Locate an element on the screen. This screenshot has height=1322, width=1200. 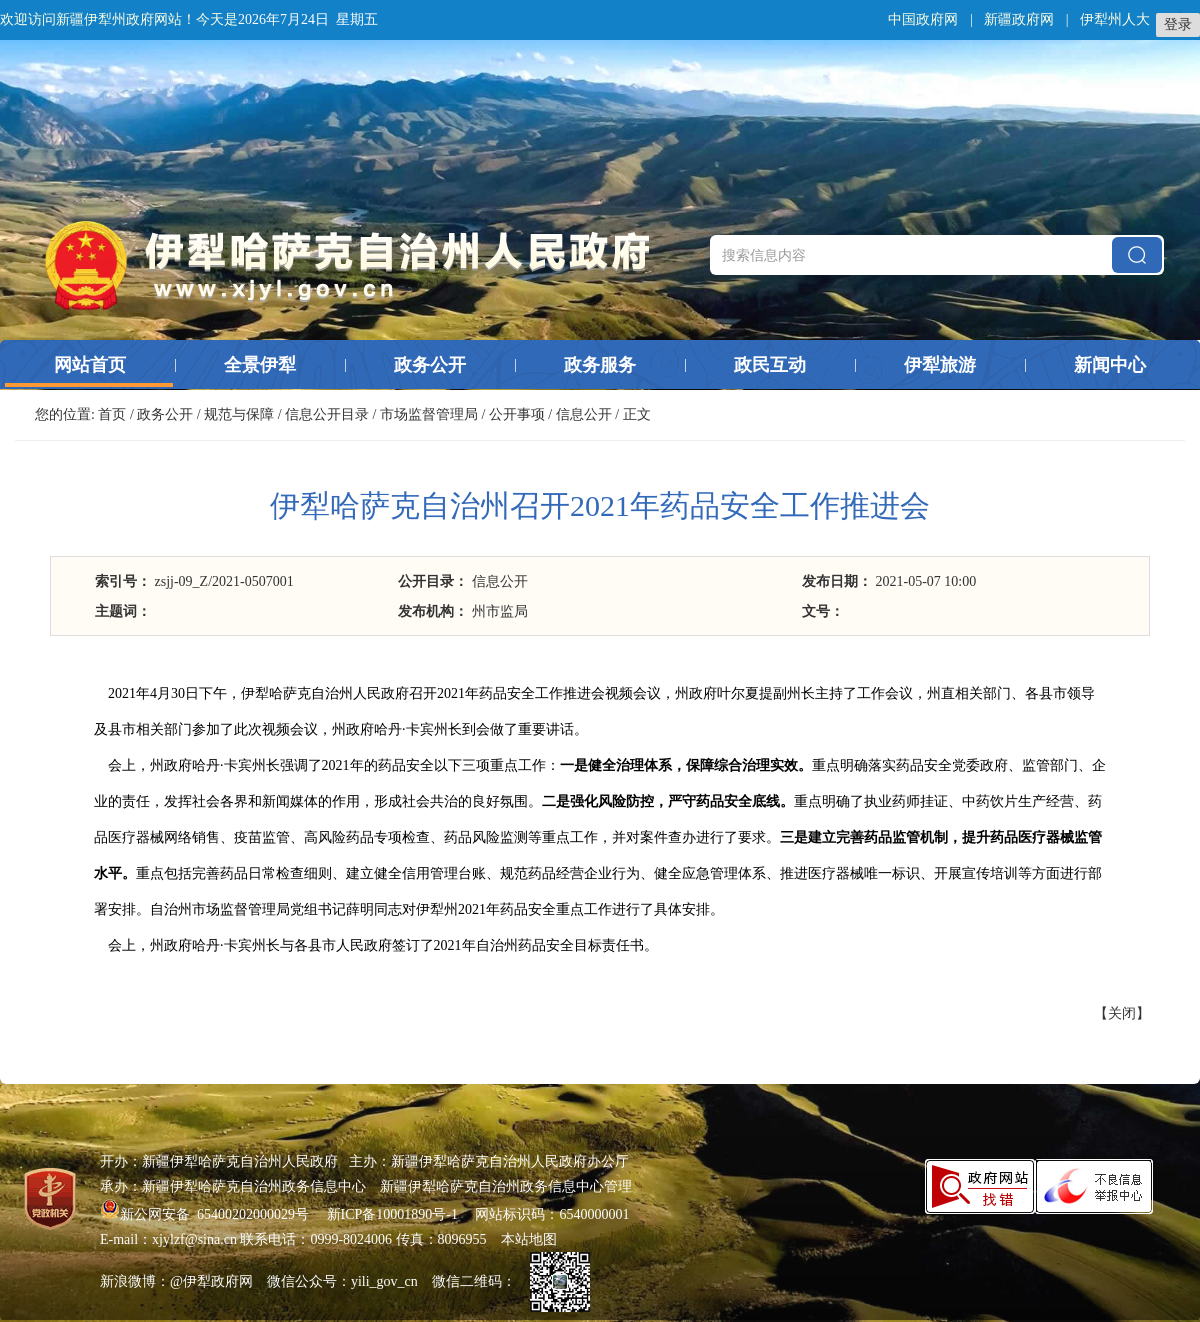
新ICP备10001890号-1 is located at coordinates (392, 1214).